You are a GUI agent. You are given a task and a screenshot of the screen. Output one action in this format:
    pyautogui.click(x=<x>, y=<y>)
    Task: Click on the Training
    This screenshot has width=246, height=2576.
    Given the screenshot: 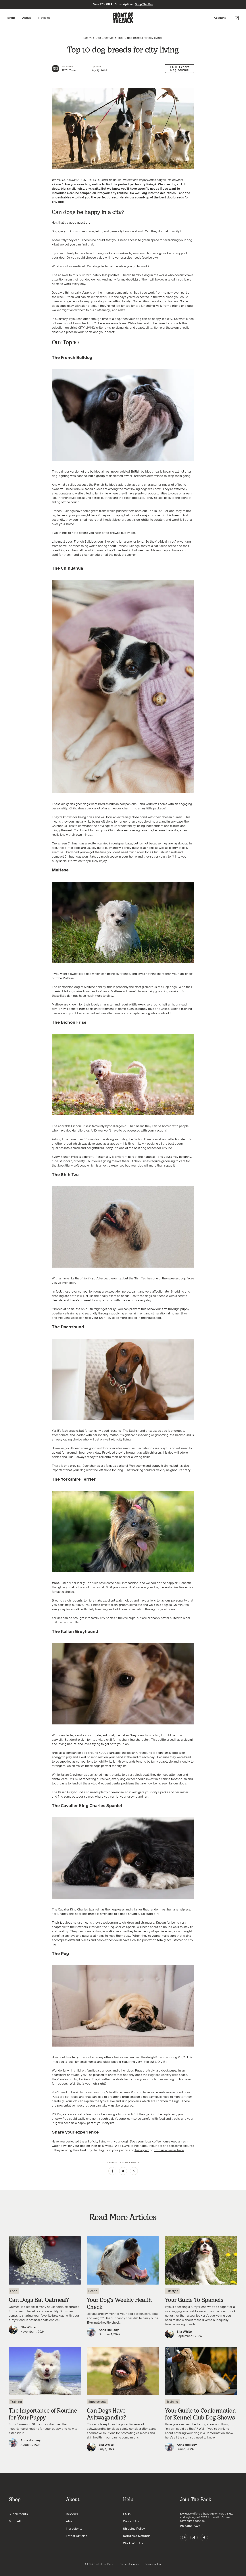 What is the action you would take?
    pyautogui.click(x=16, y=2401)
    